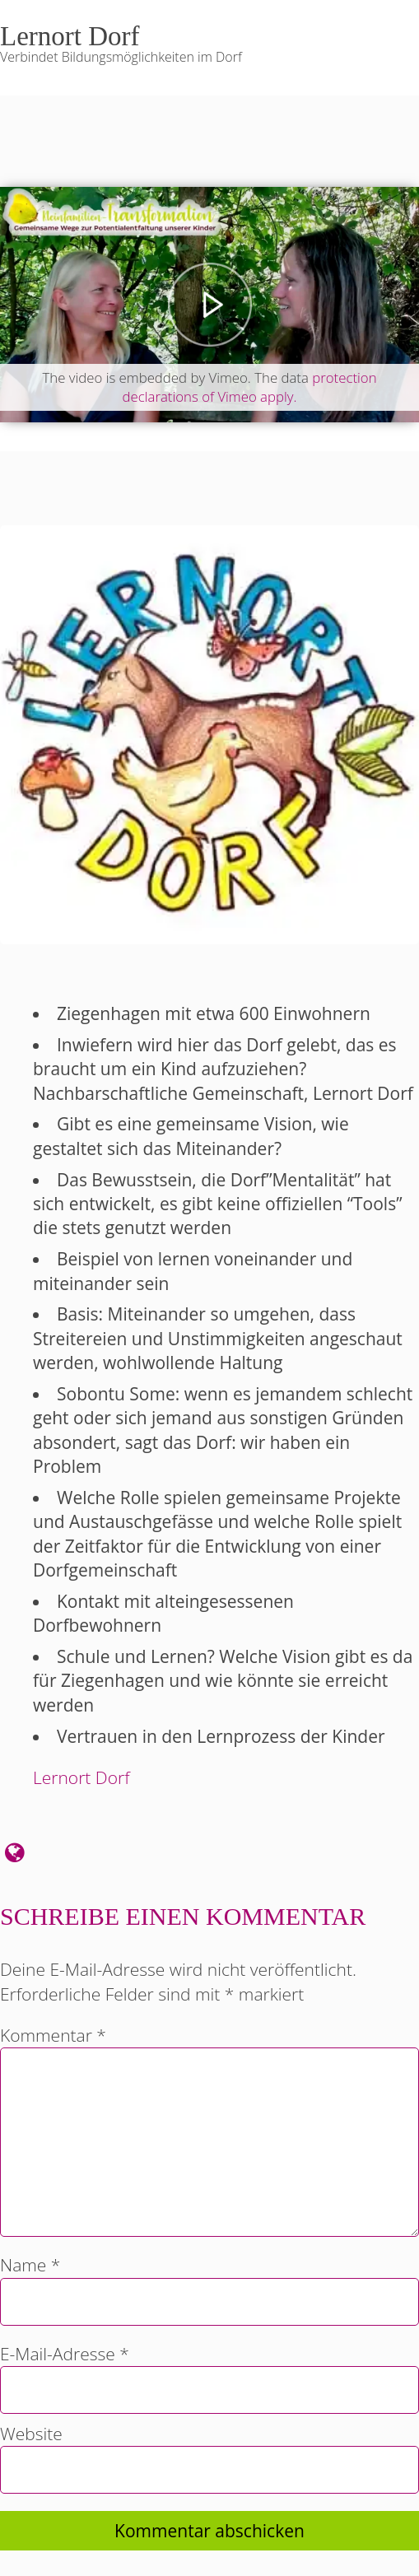 The width and height of the screenshot is (419, 2576). Describe the element at coordinates (64, 2353) in the screenshot. I see `E-Mail-Adresse` at that location.